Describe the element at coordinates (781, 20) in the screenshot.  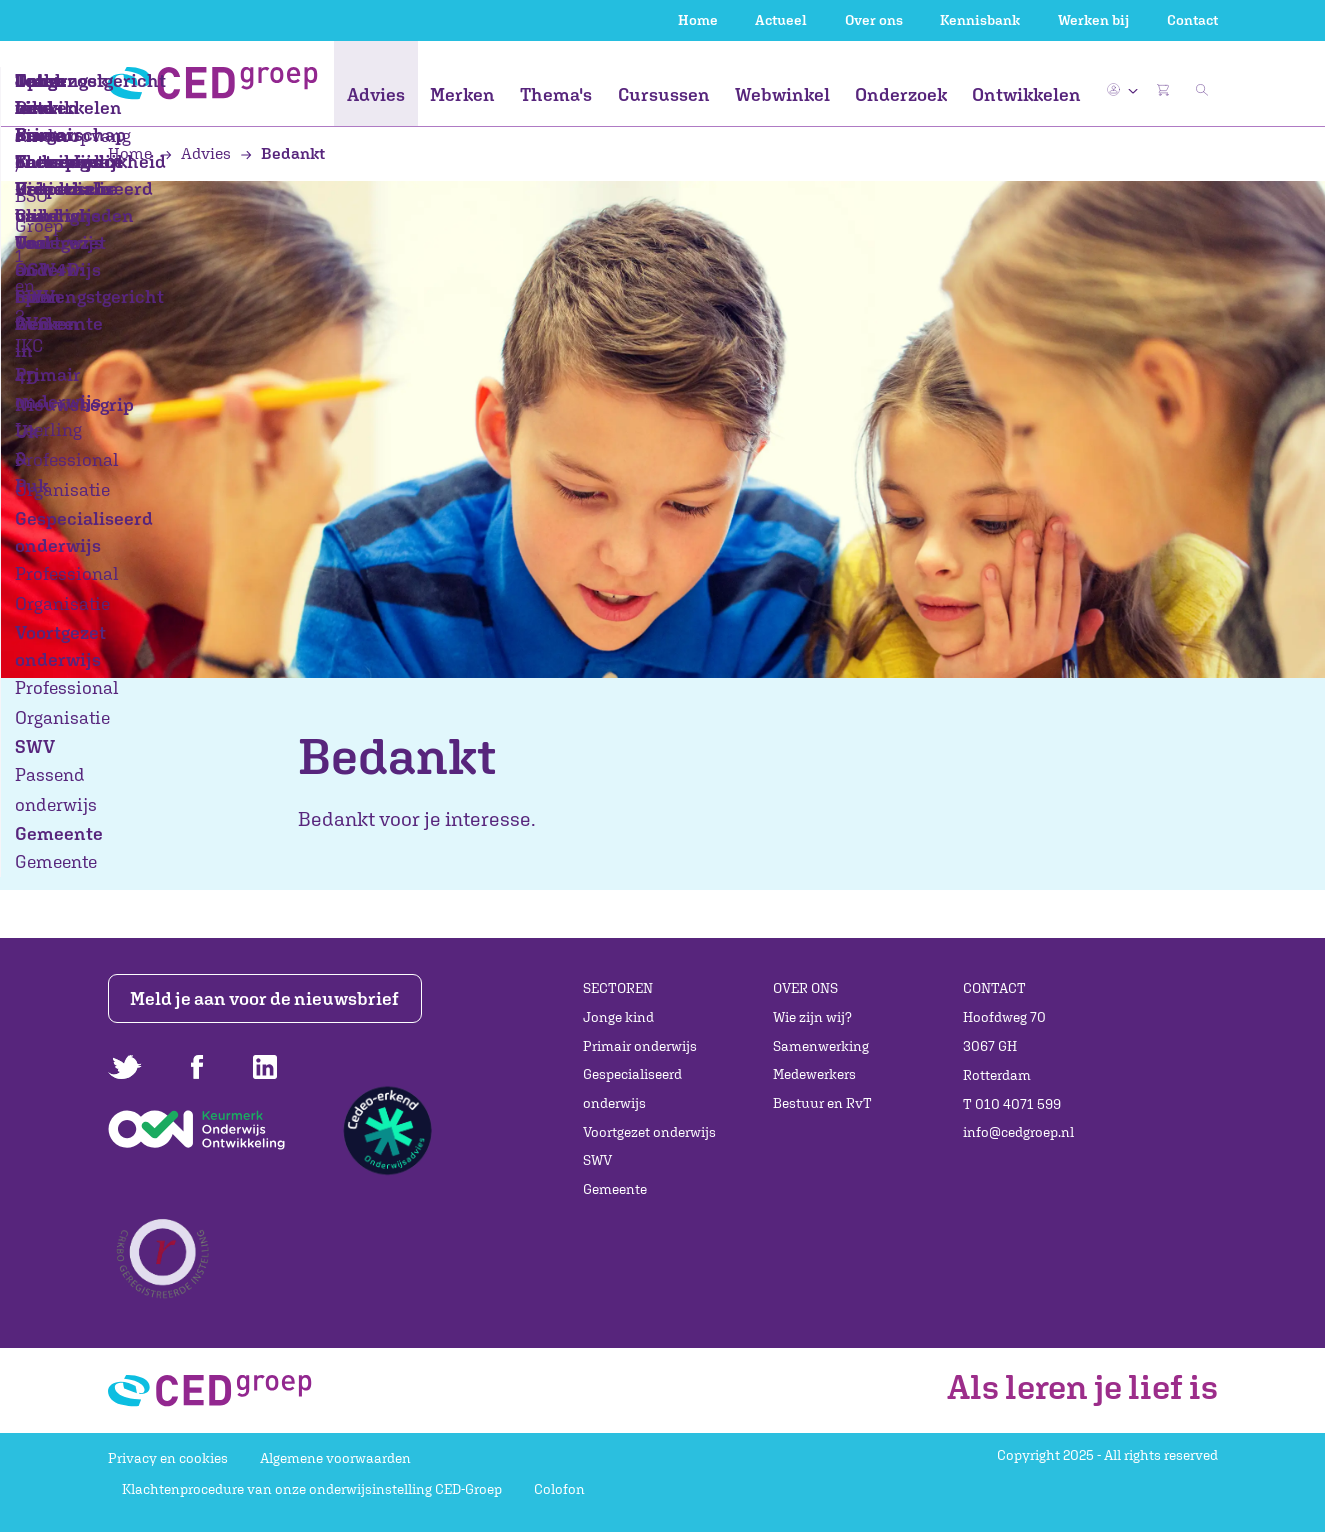
I see `Actueel` at that location.